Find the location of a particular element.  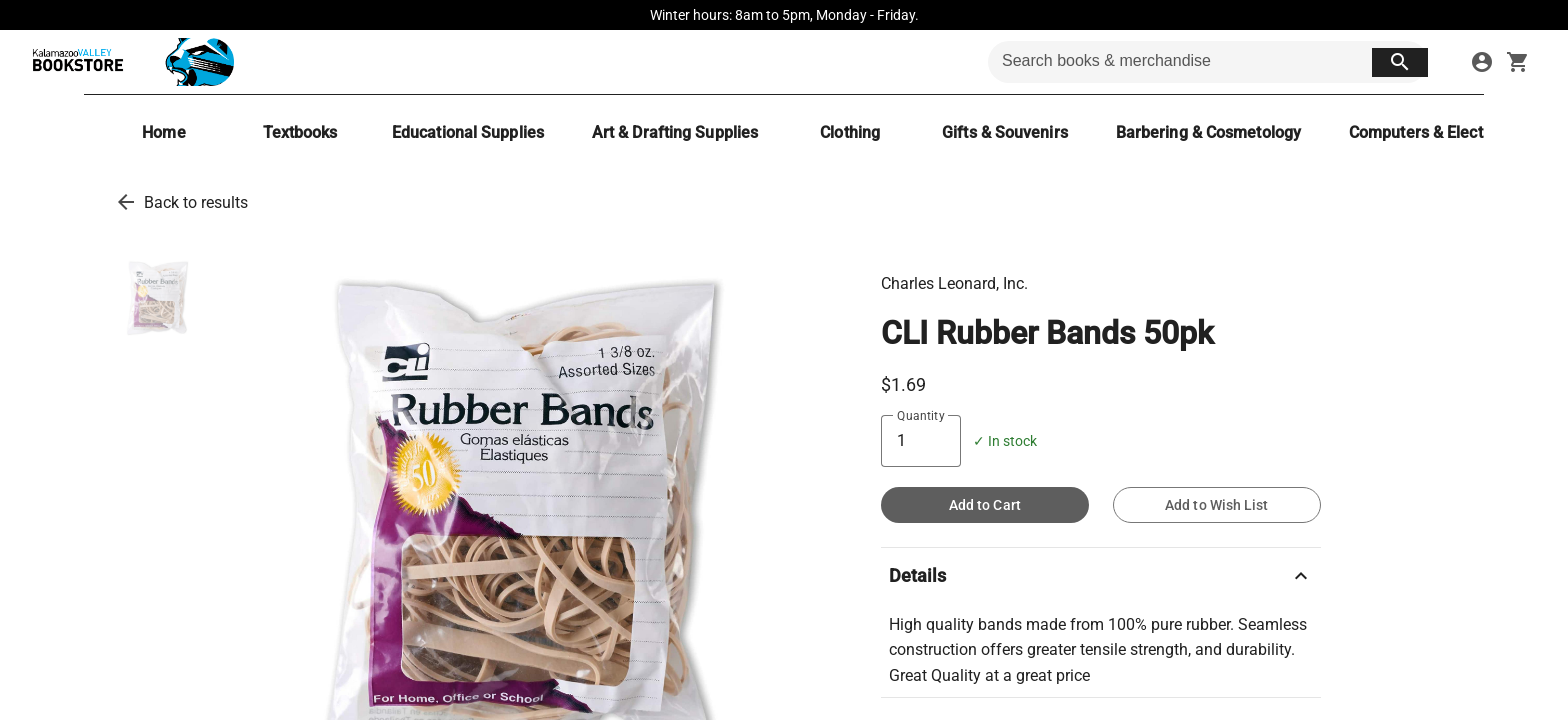

[sign in to your account] is located at coordinates (1482, 62).